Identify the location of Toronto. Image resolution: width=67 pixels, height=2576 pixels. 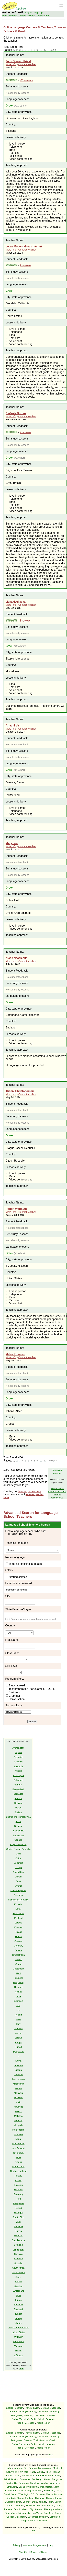
(33, 2468).